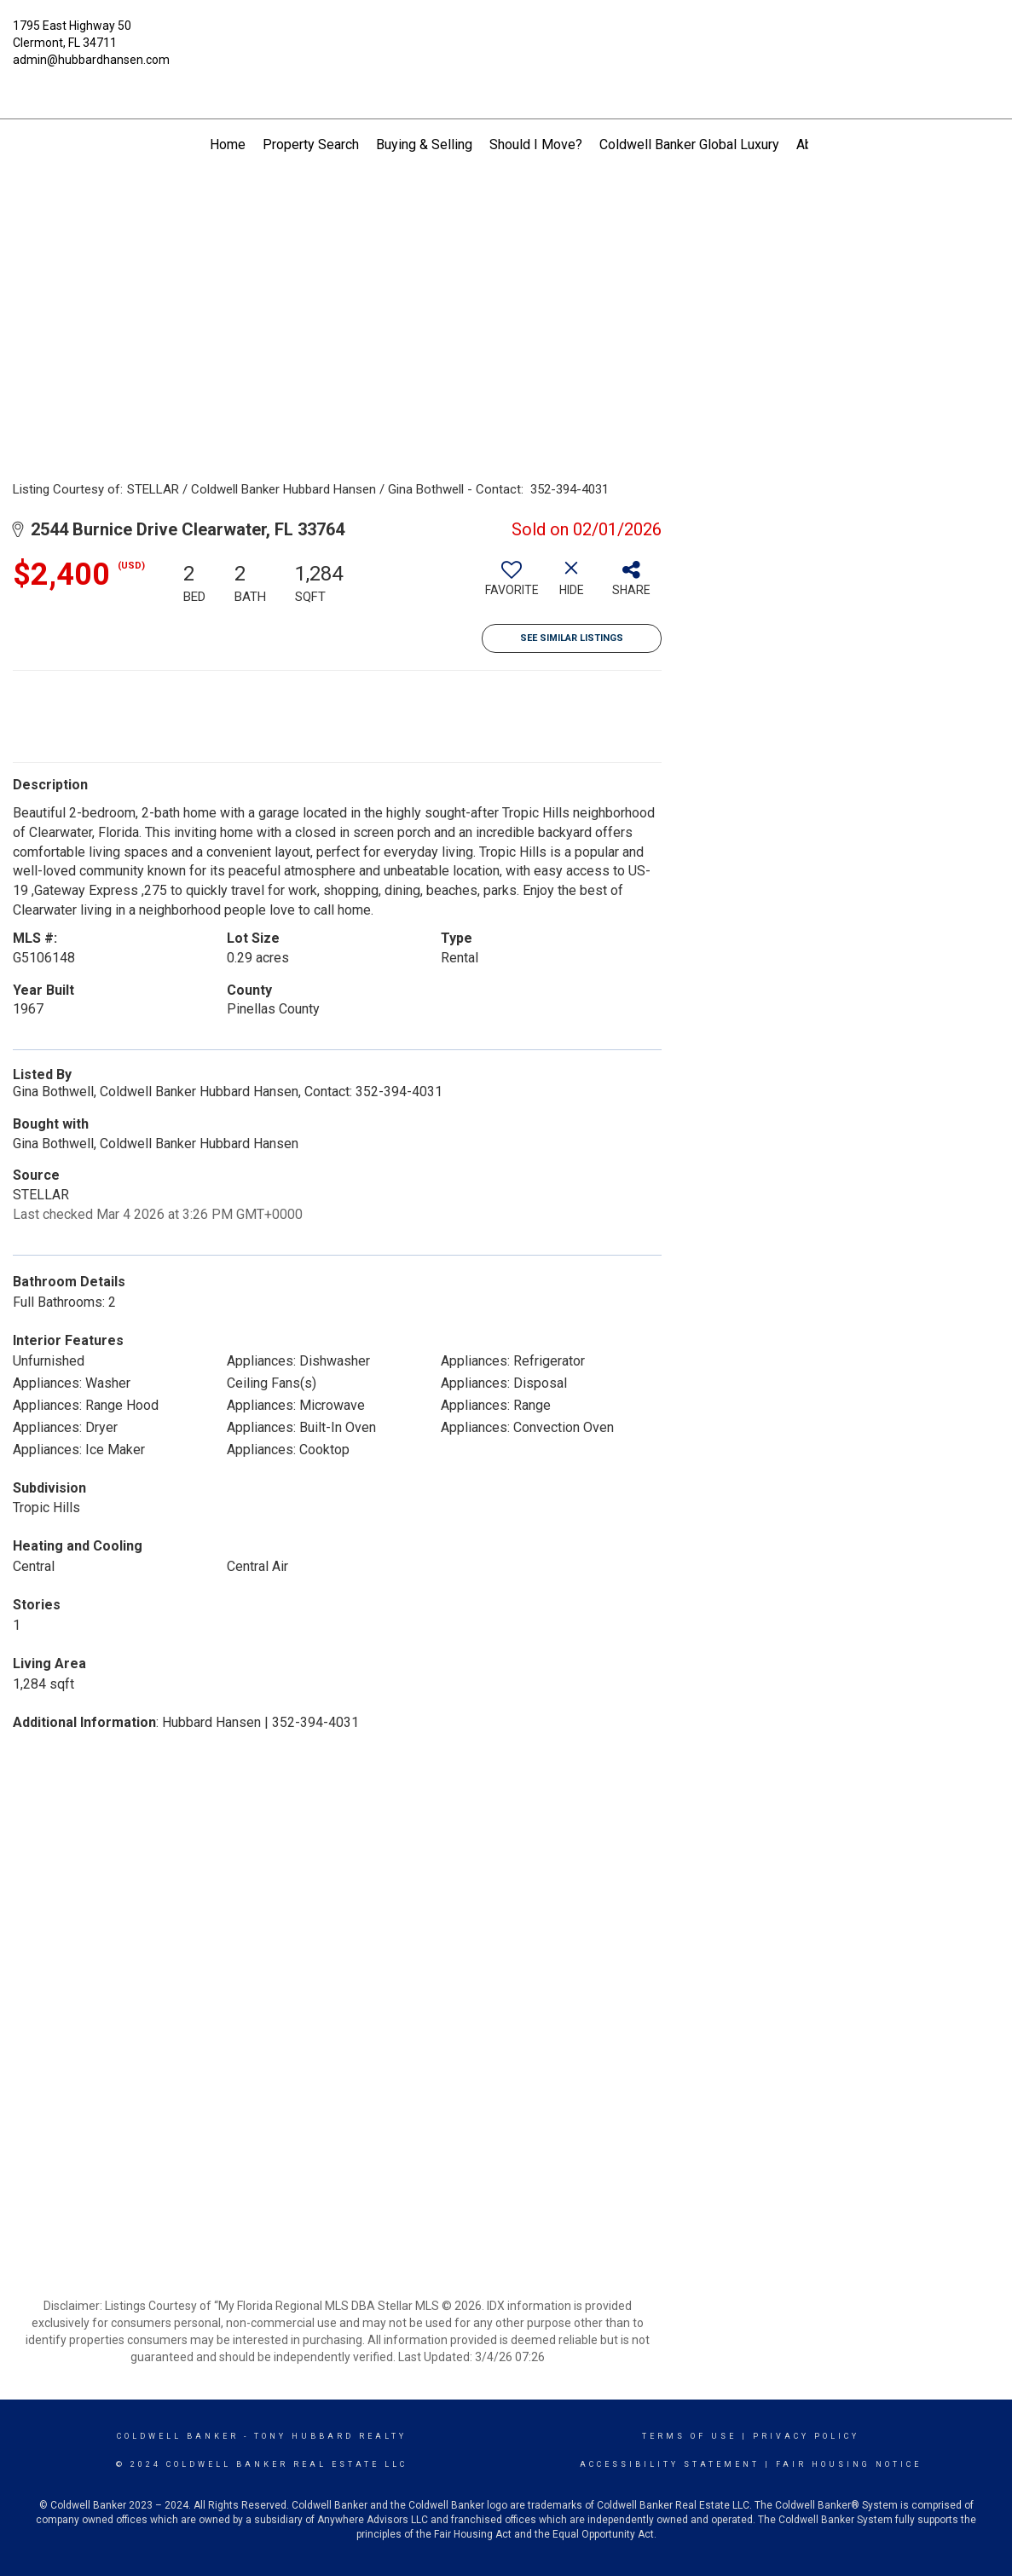 Image resolution: width=1012 pixels, height=2576 pixels. What do you see at coordinates (535, 144) in the screenshot?
I see `Should I Move?` at bounding box center [535, 144].